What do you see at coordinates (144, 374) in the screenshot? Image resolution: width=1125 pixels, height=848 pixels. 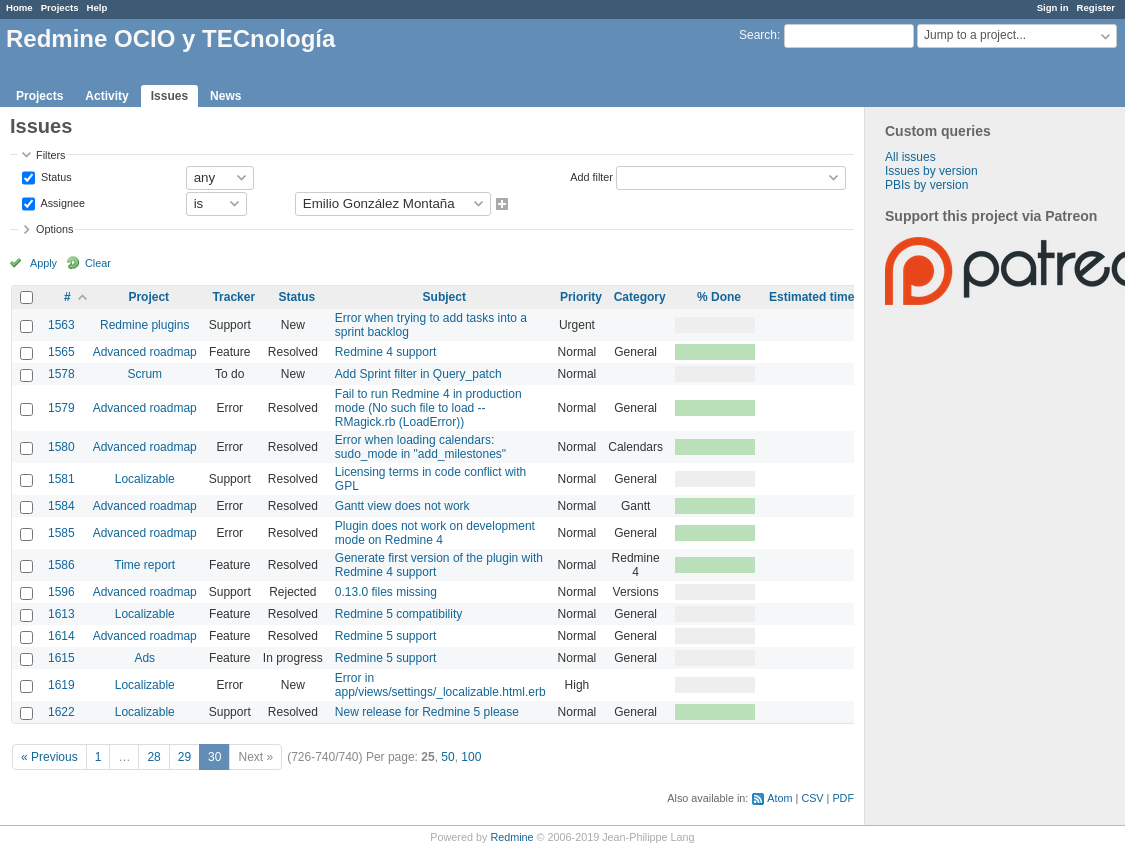 I see `Scrum` at bounding box center [144, 374].